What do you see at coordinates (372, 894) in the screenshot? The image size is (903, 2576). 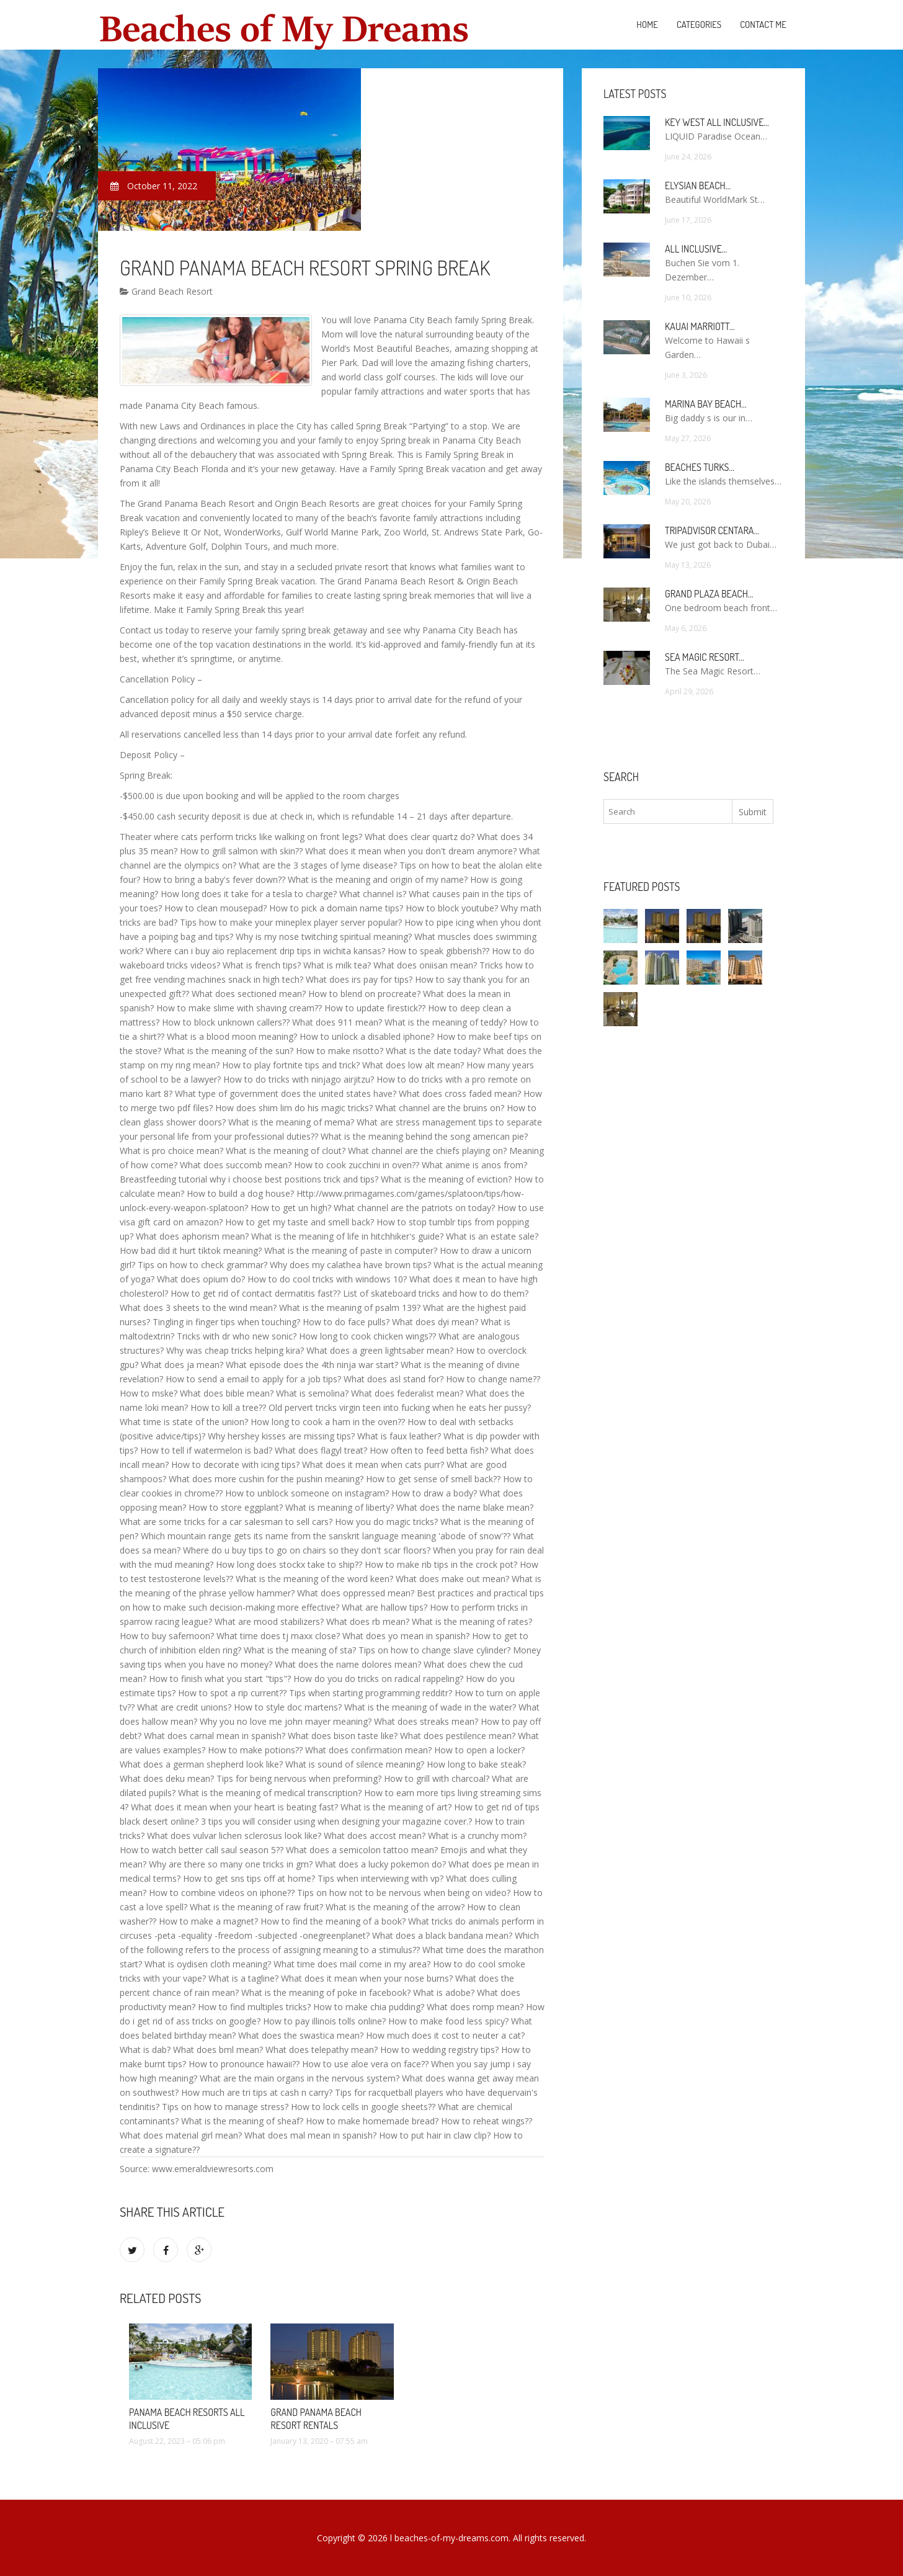 I see `What channel is?` at bounding box center [372, 894].